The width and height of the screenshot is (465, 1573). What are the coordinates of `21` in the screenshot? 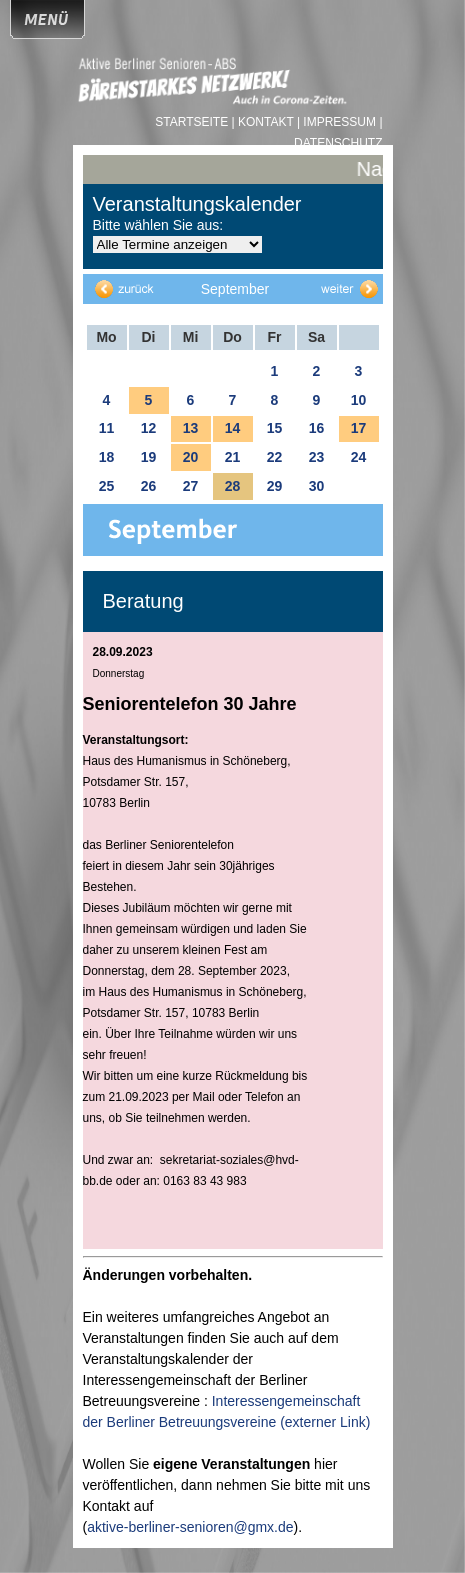 It's located at (233, 457).